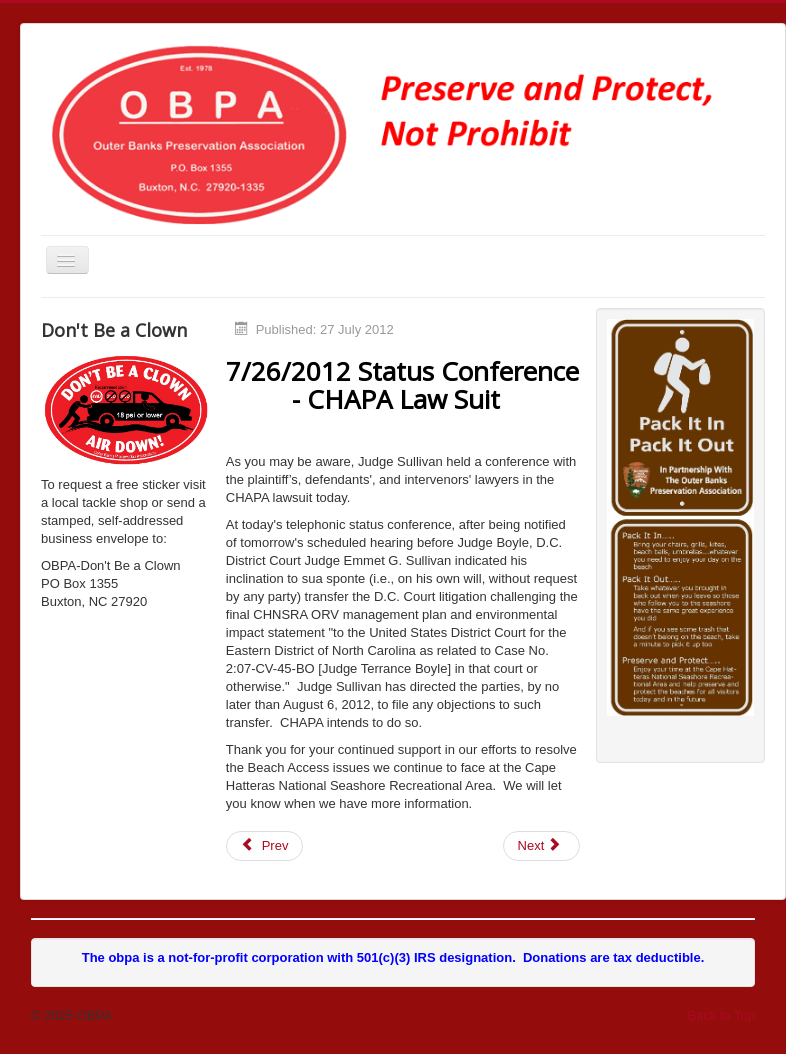 This screenshot has height=1054, width=786. What do you see at coordinates (721, 1015) in the screenshot?
I see `Back to Top` at bounding box center [721, 1015].